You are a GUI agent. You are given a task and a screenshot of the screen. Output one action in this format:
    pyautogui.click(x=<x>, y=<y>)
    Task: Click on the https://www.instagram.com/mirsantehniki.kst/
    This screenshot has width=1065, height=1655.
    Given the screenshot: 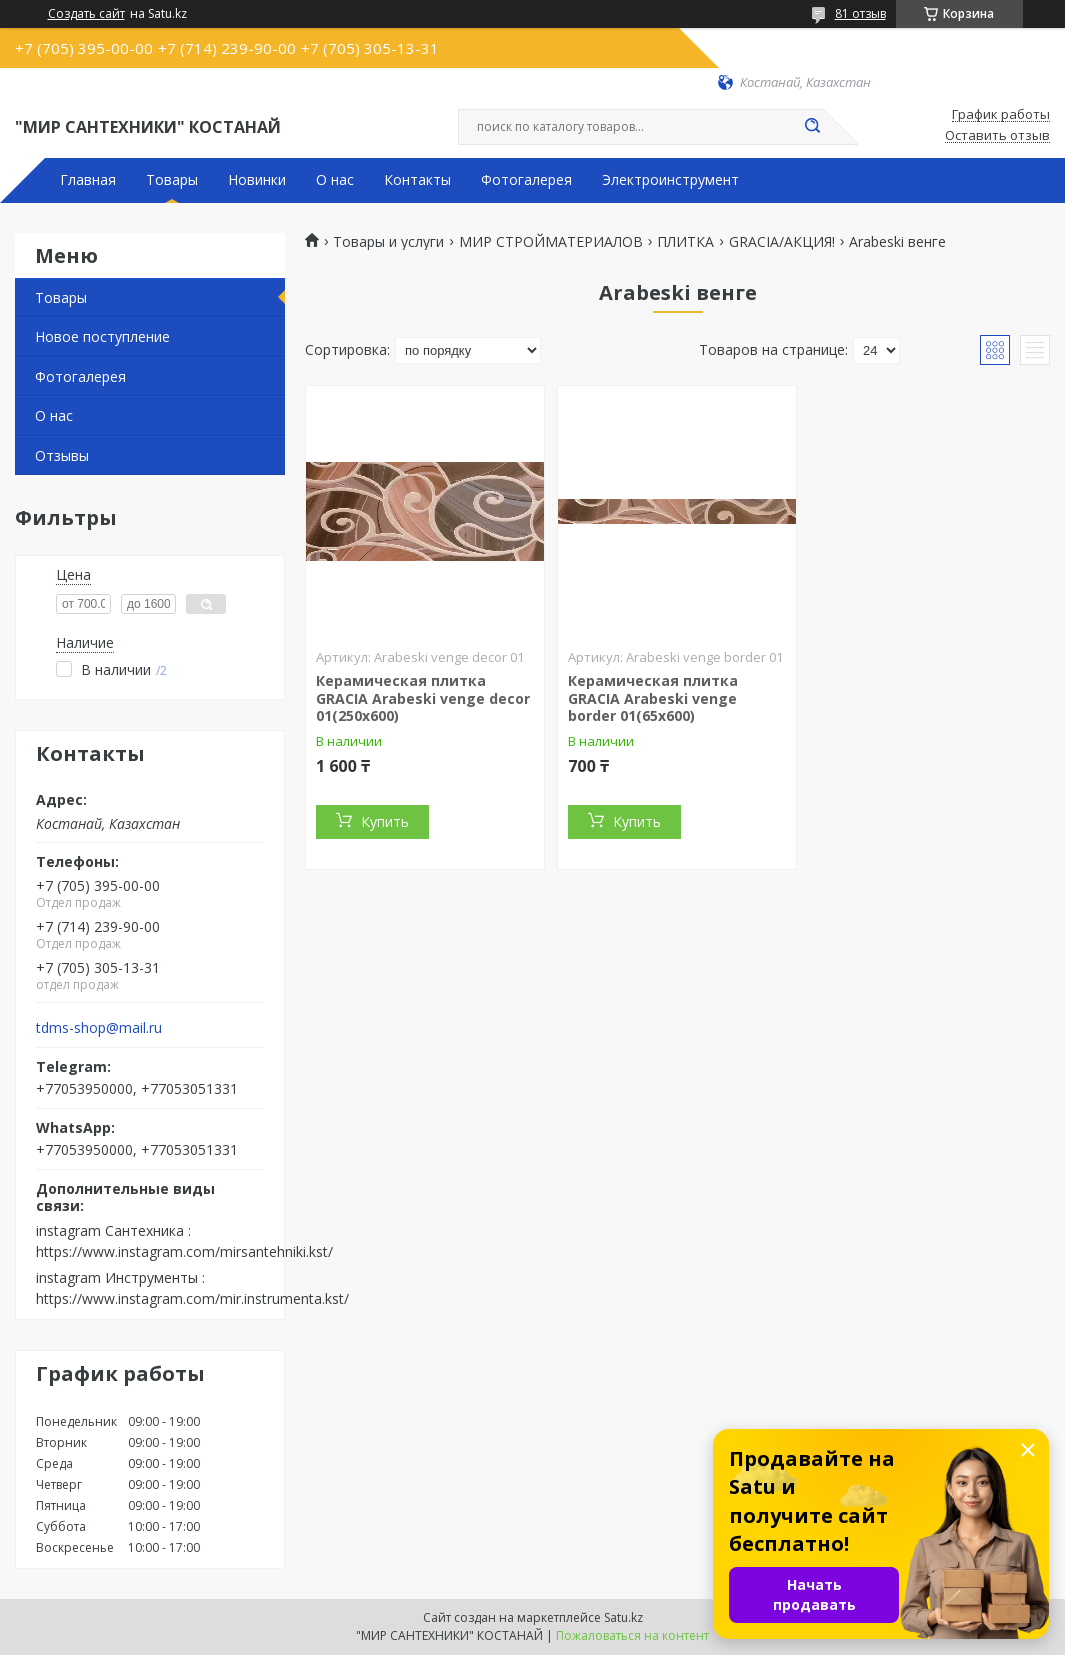 What is the action you would take?
    pyautogui.click(x=184, y=1251)
    